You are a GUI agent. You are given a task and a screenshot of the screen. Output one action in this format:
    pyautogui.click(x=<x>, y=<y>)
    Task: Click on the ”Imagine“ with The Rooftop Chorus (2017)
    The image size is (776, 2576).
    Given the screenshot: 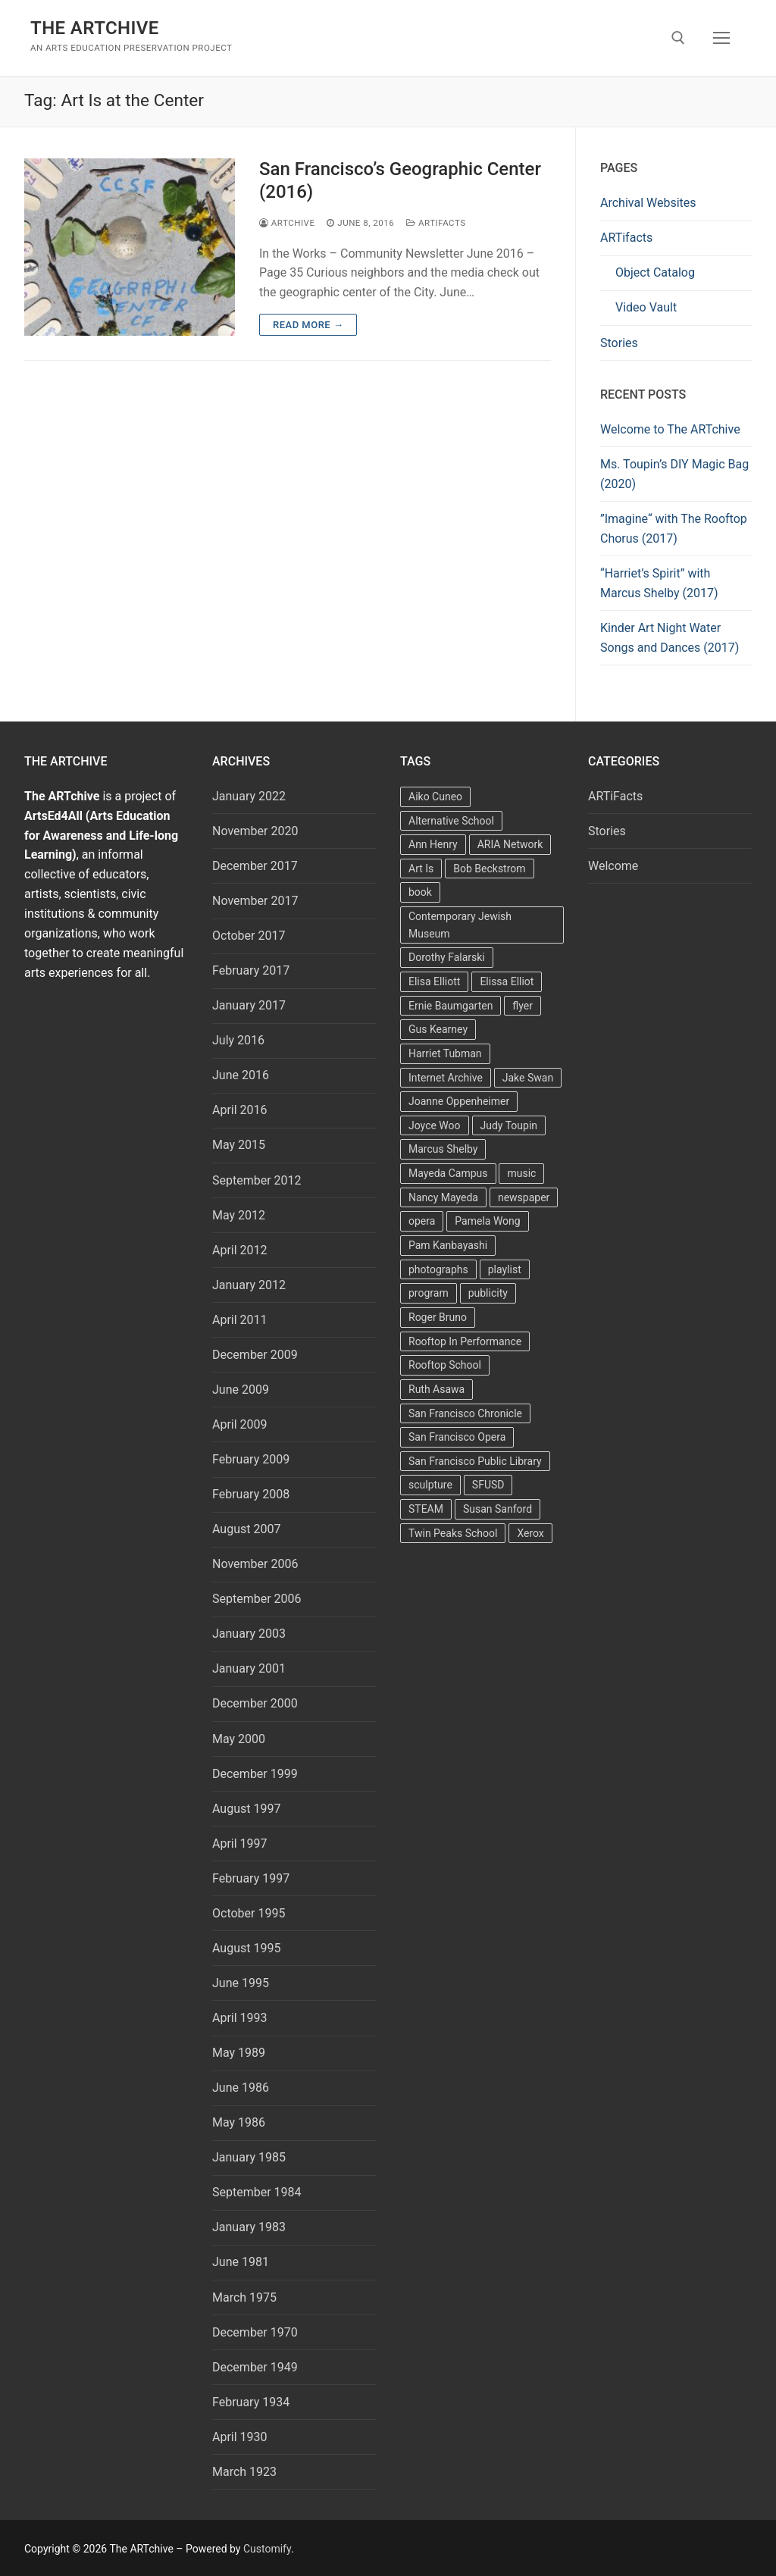 What is the action you would take?
    pyautogui.click(x=673, y=529)
    